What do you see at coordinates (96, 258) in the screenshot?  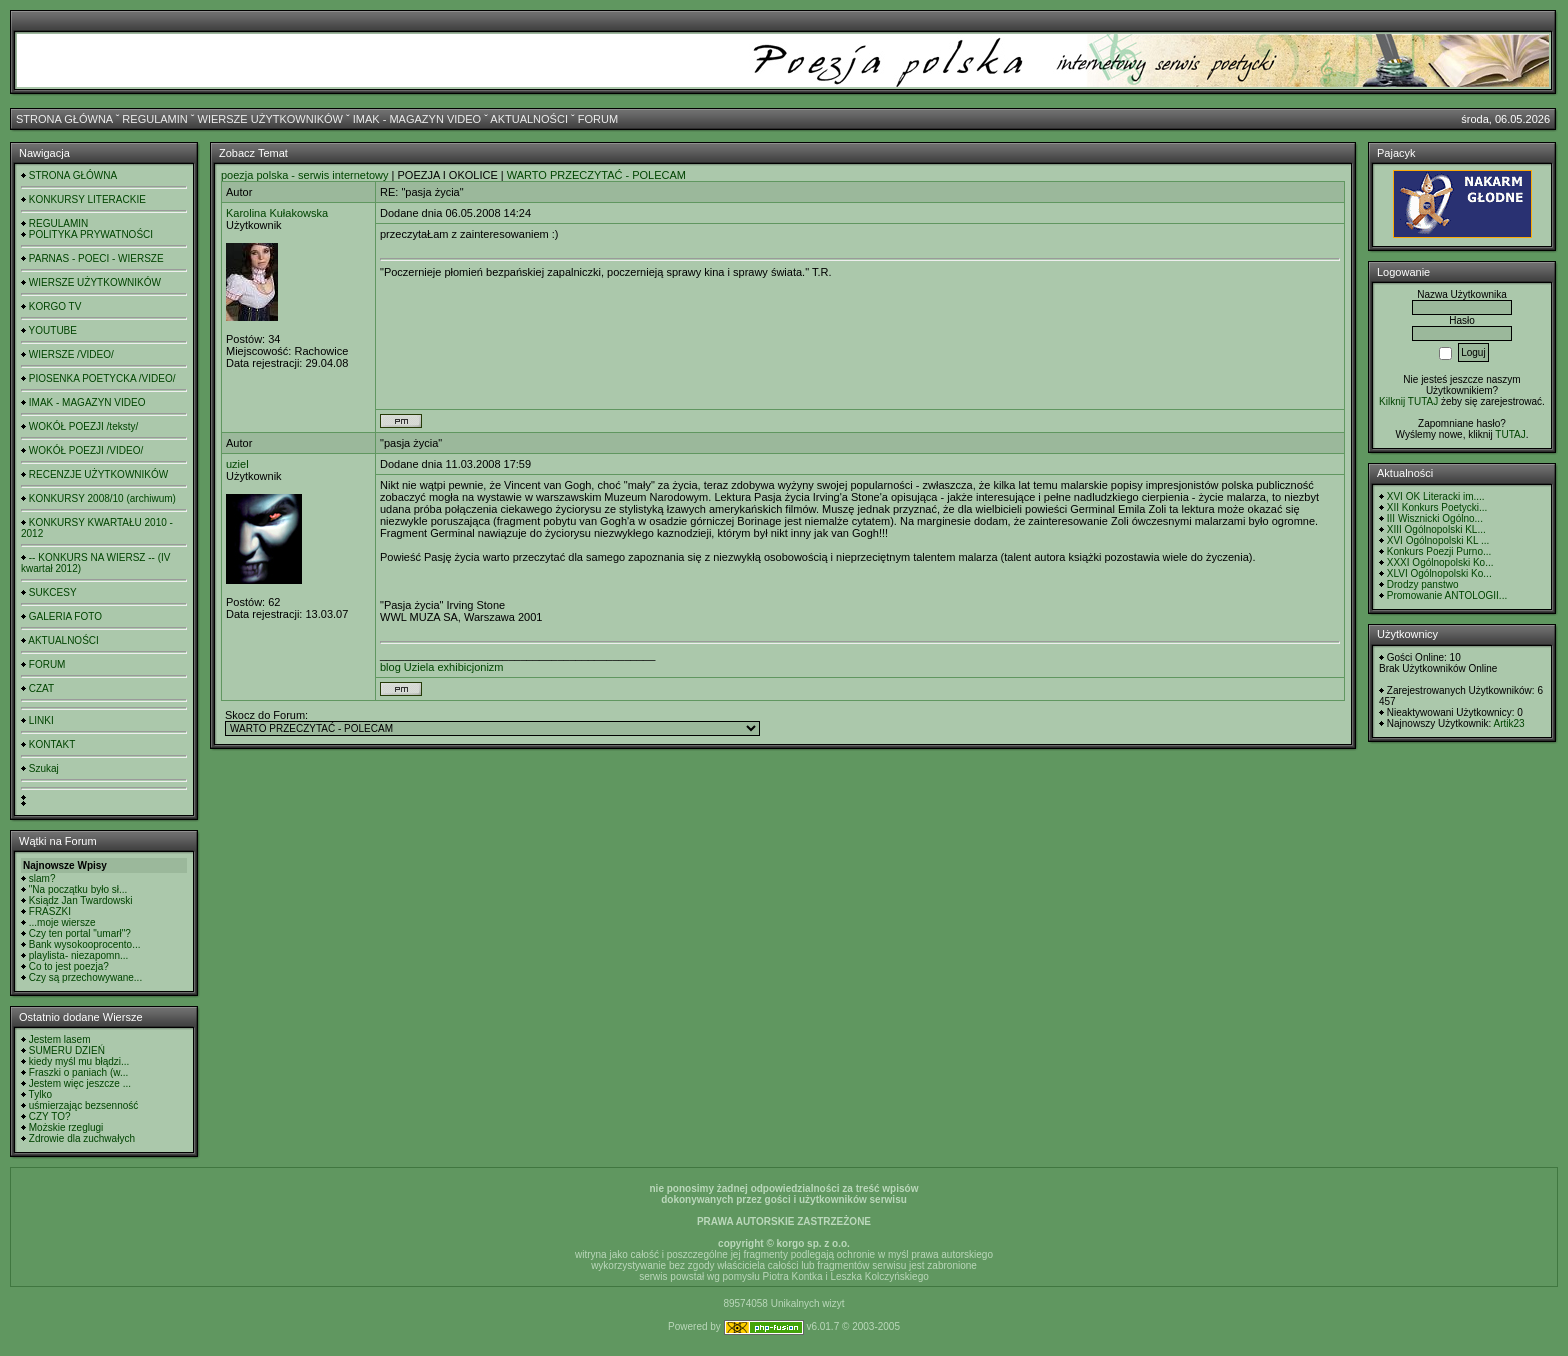 I see `PARNAS - POECI - WIERSZE` at bounding box center [96, 258].